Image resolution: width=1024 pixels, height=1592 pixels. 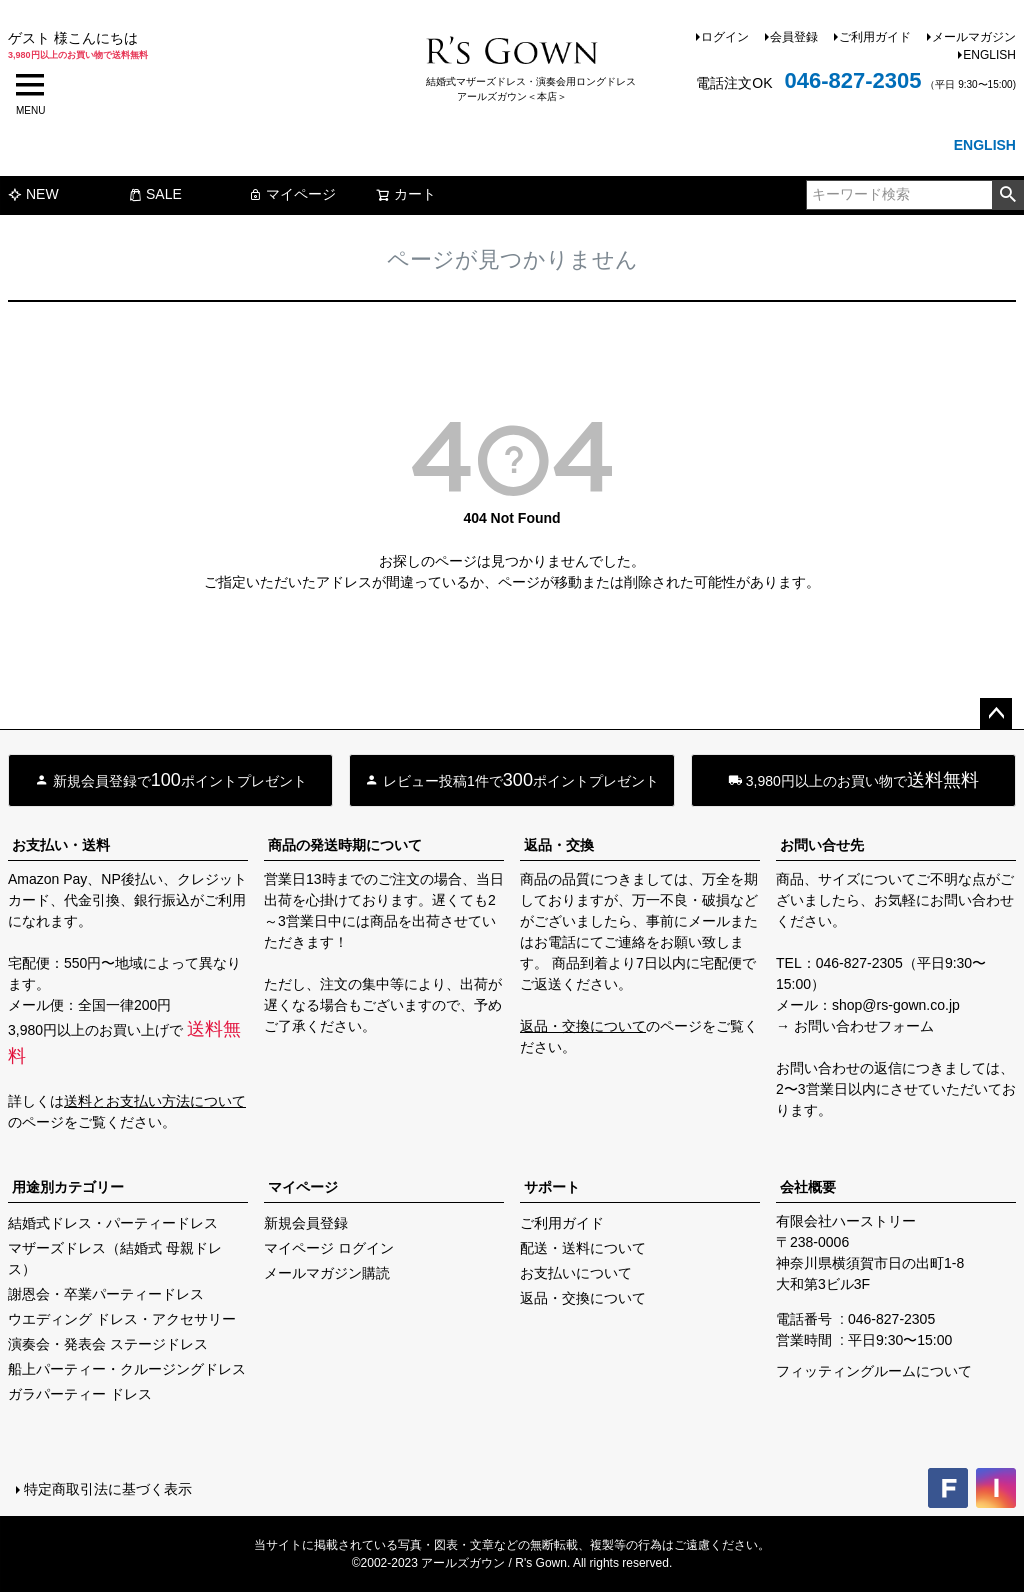 I want to click on 返品・交換, so click(x=559, y=845).